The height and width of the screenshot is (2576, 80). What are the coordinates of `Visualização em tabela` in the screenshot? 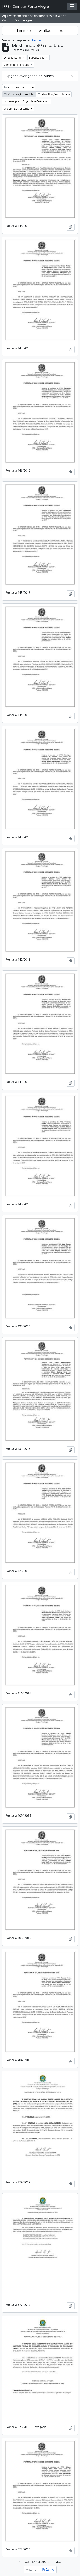 It's located at (54, 94).